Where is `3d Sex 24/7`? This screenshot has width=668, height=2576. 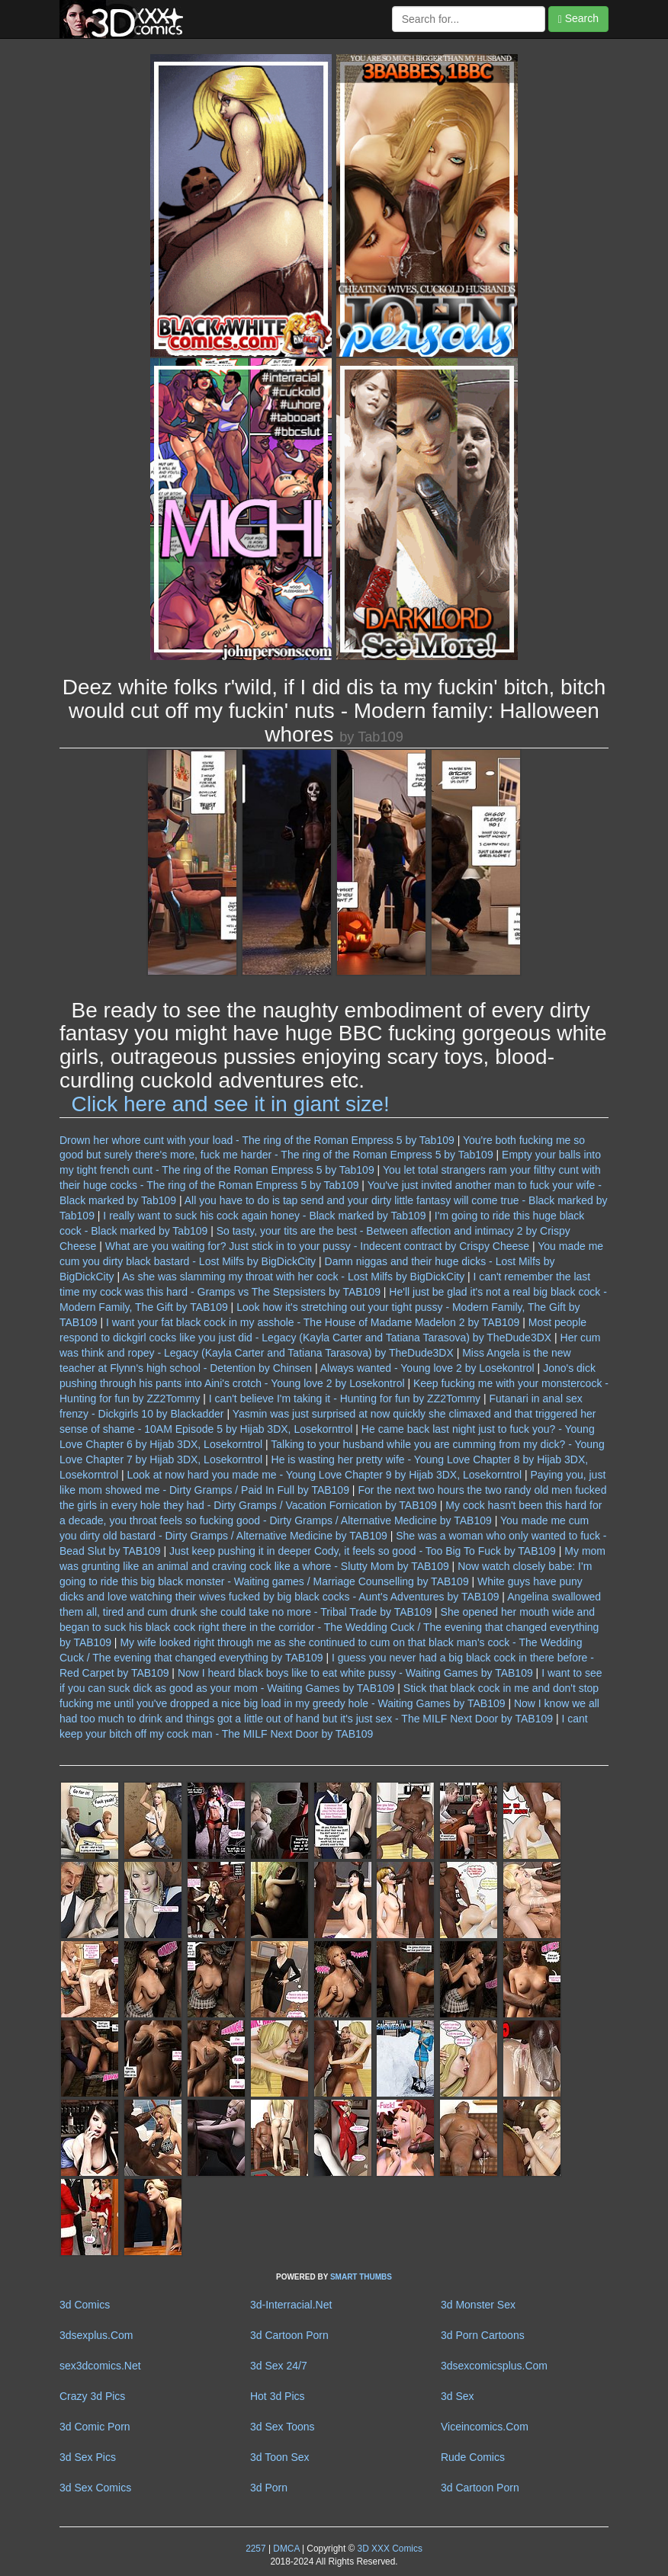 3d Sex 24/7 is located at coordinates (278, 2366).